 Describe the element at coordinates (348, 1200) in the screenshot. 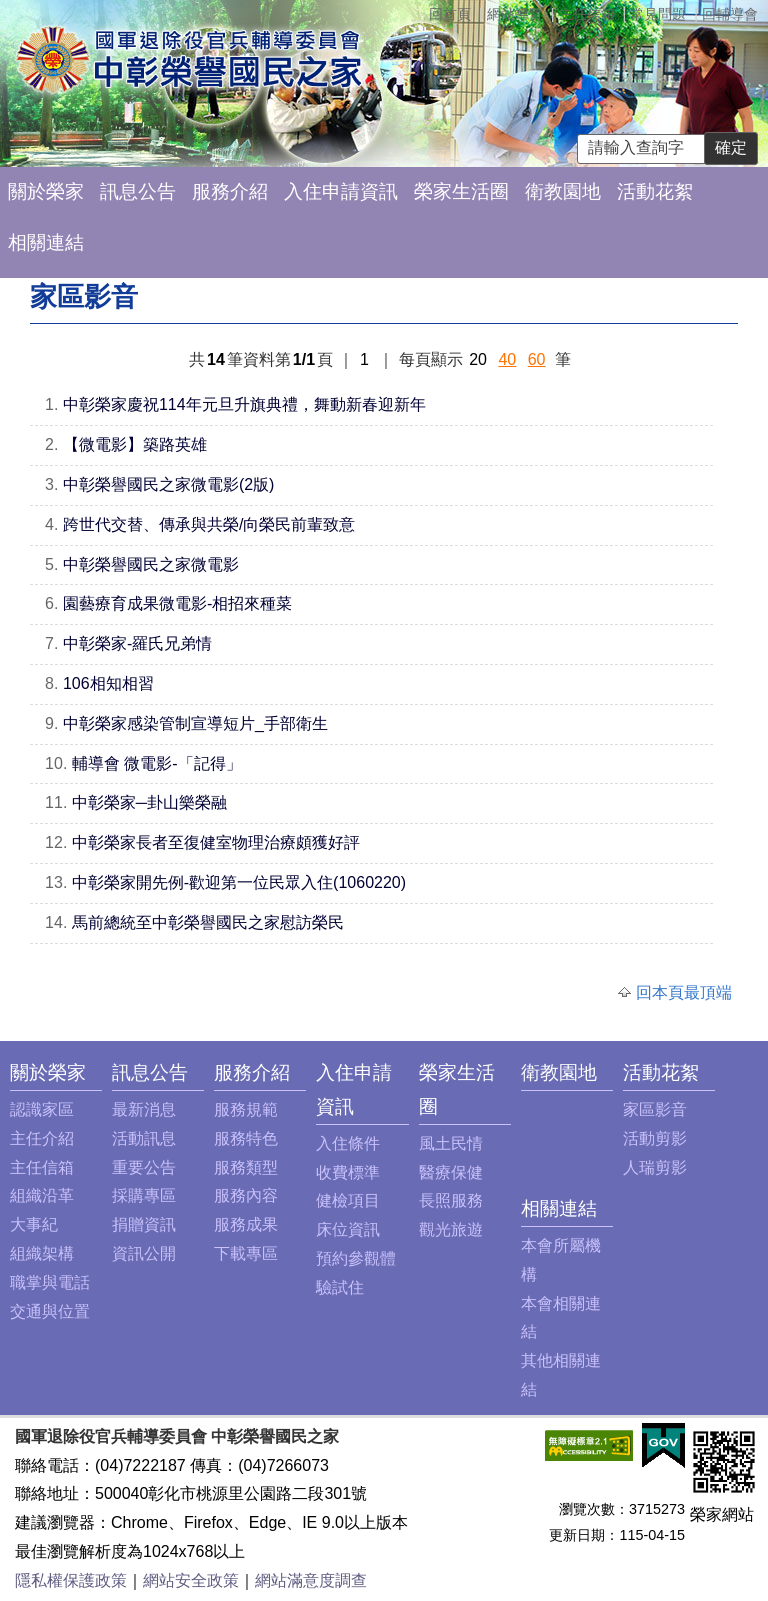

I see `健檢項目` at that location.